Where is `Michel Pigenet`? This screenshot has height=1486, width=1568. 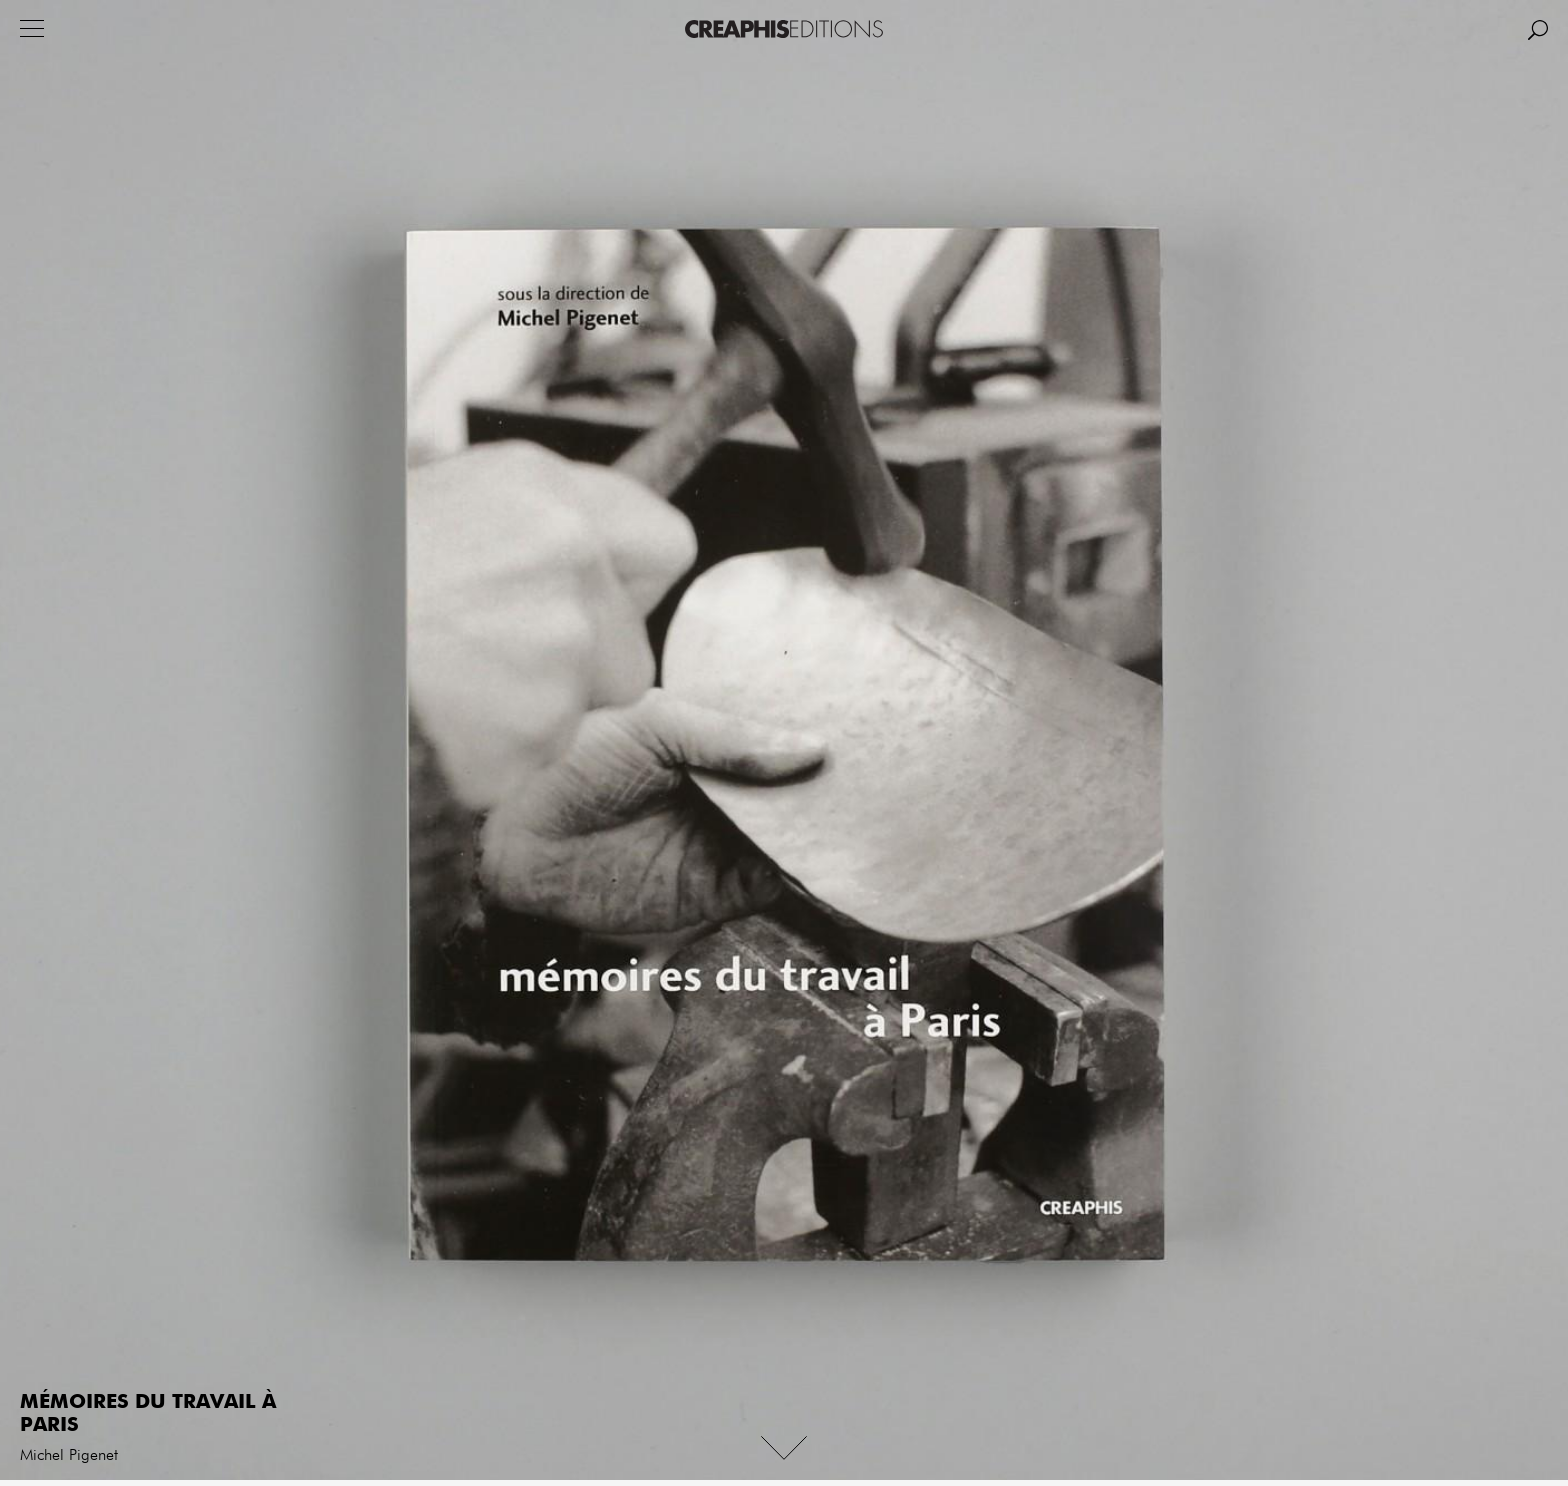 Michel Pigenet is located at coordinates (69, 1456).